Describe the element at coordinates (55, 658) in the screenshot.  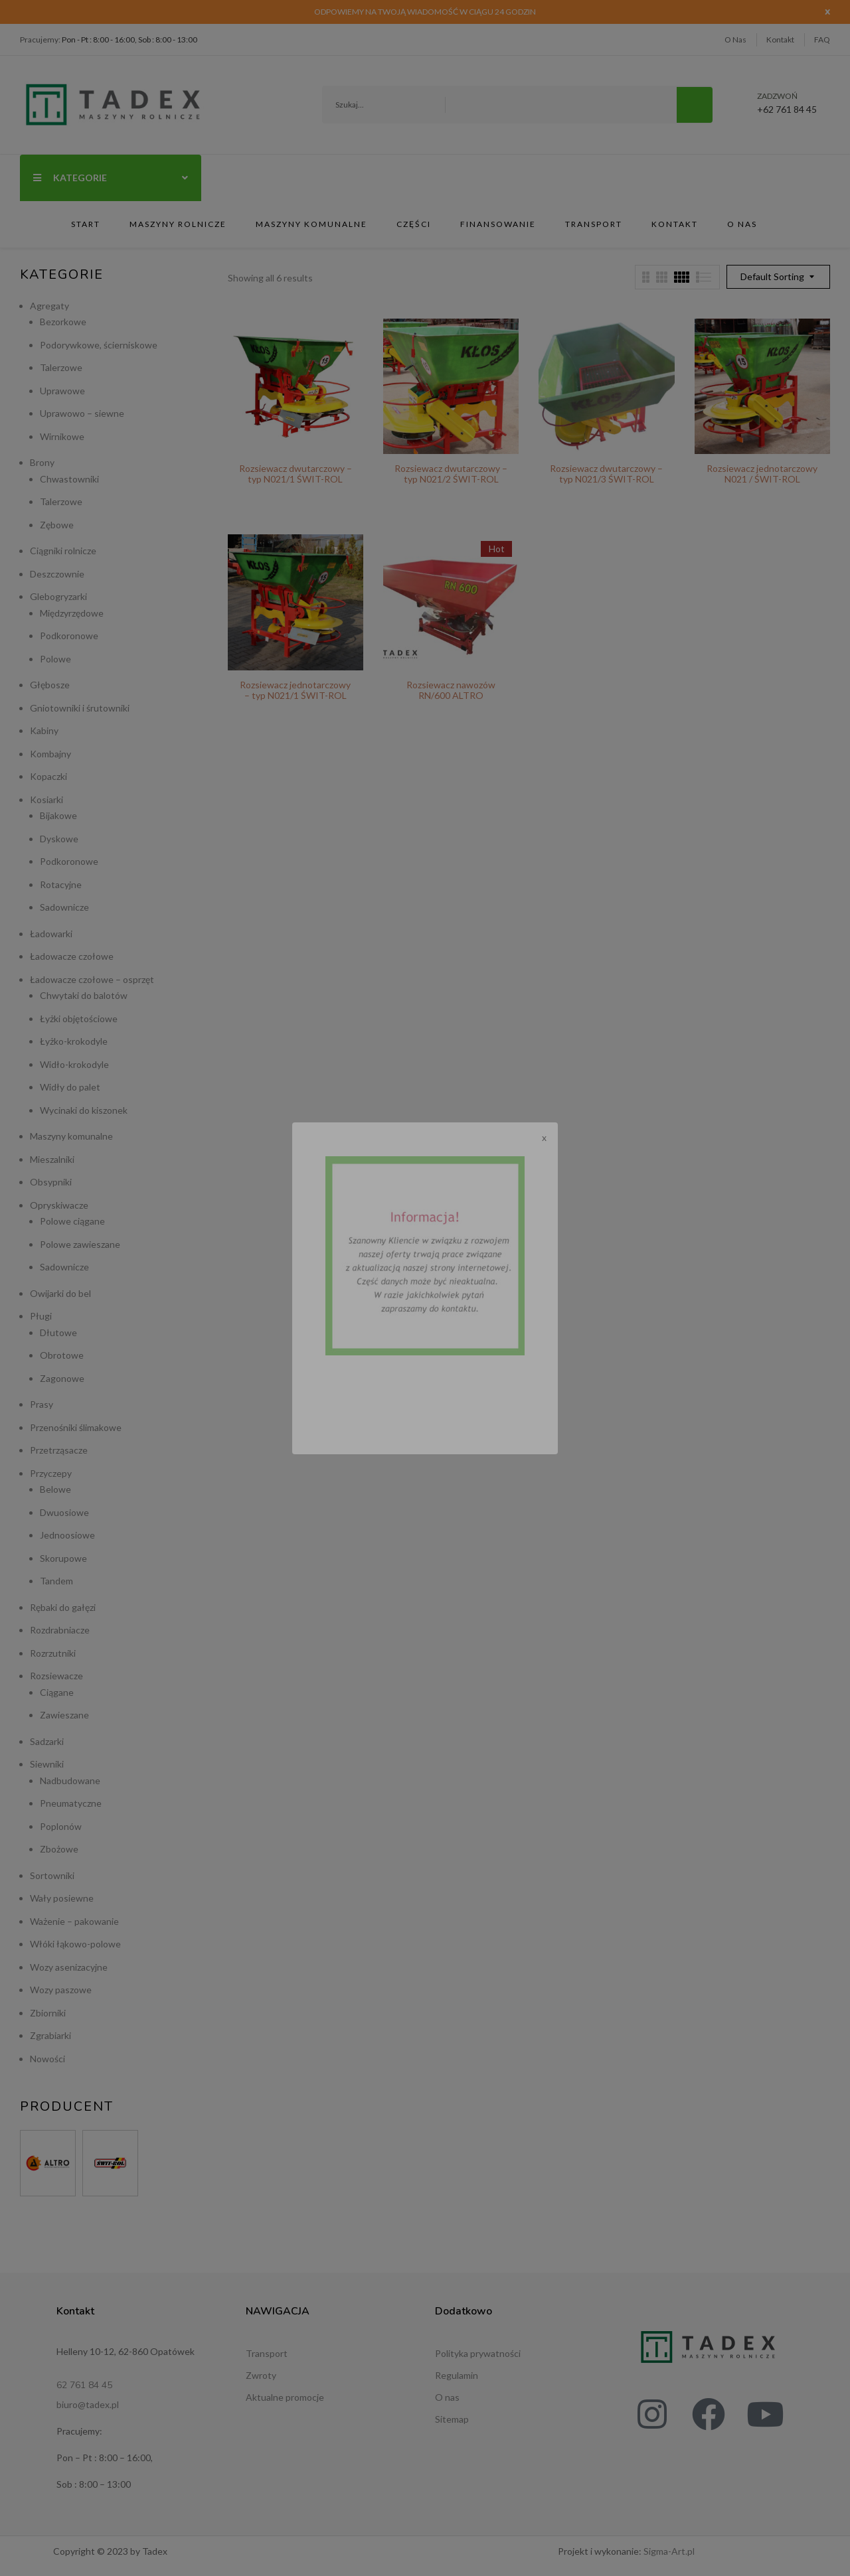
I see `Polowe` at that location.